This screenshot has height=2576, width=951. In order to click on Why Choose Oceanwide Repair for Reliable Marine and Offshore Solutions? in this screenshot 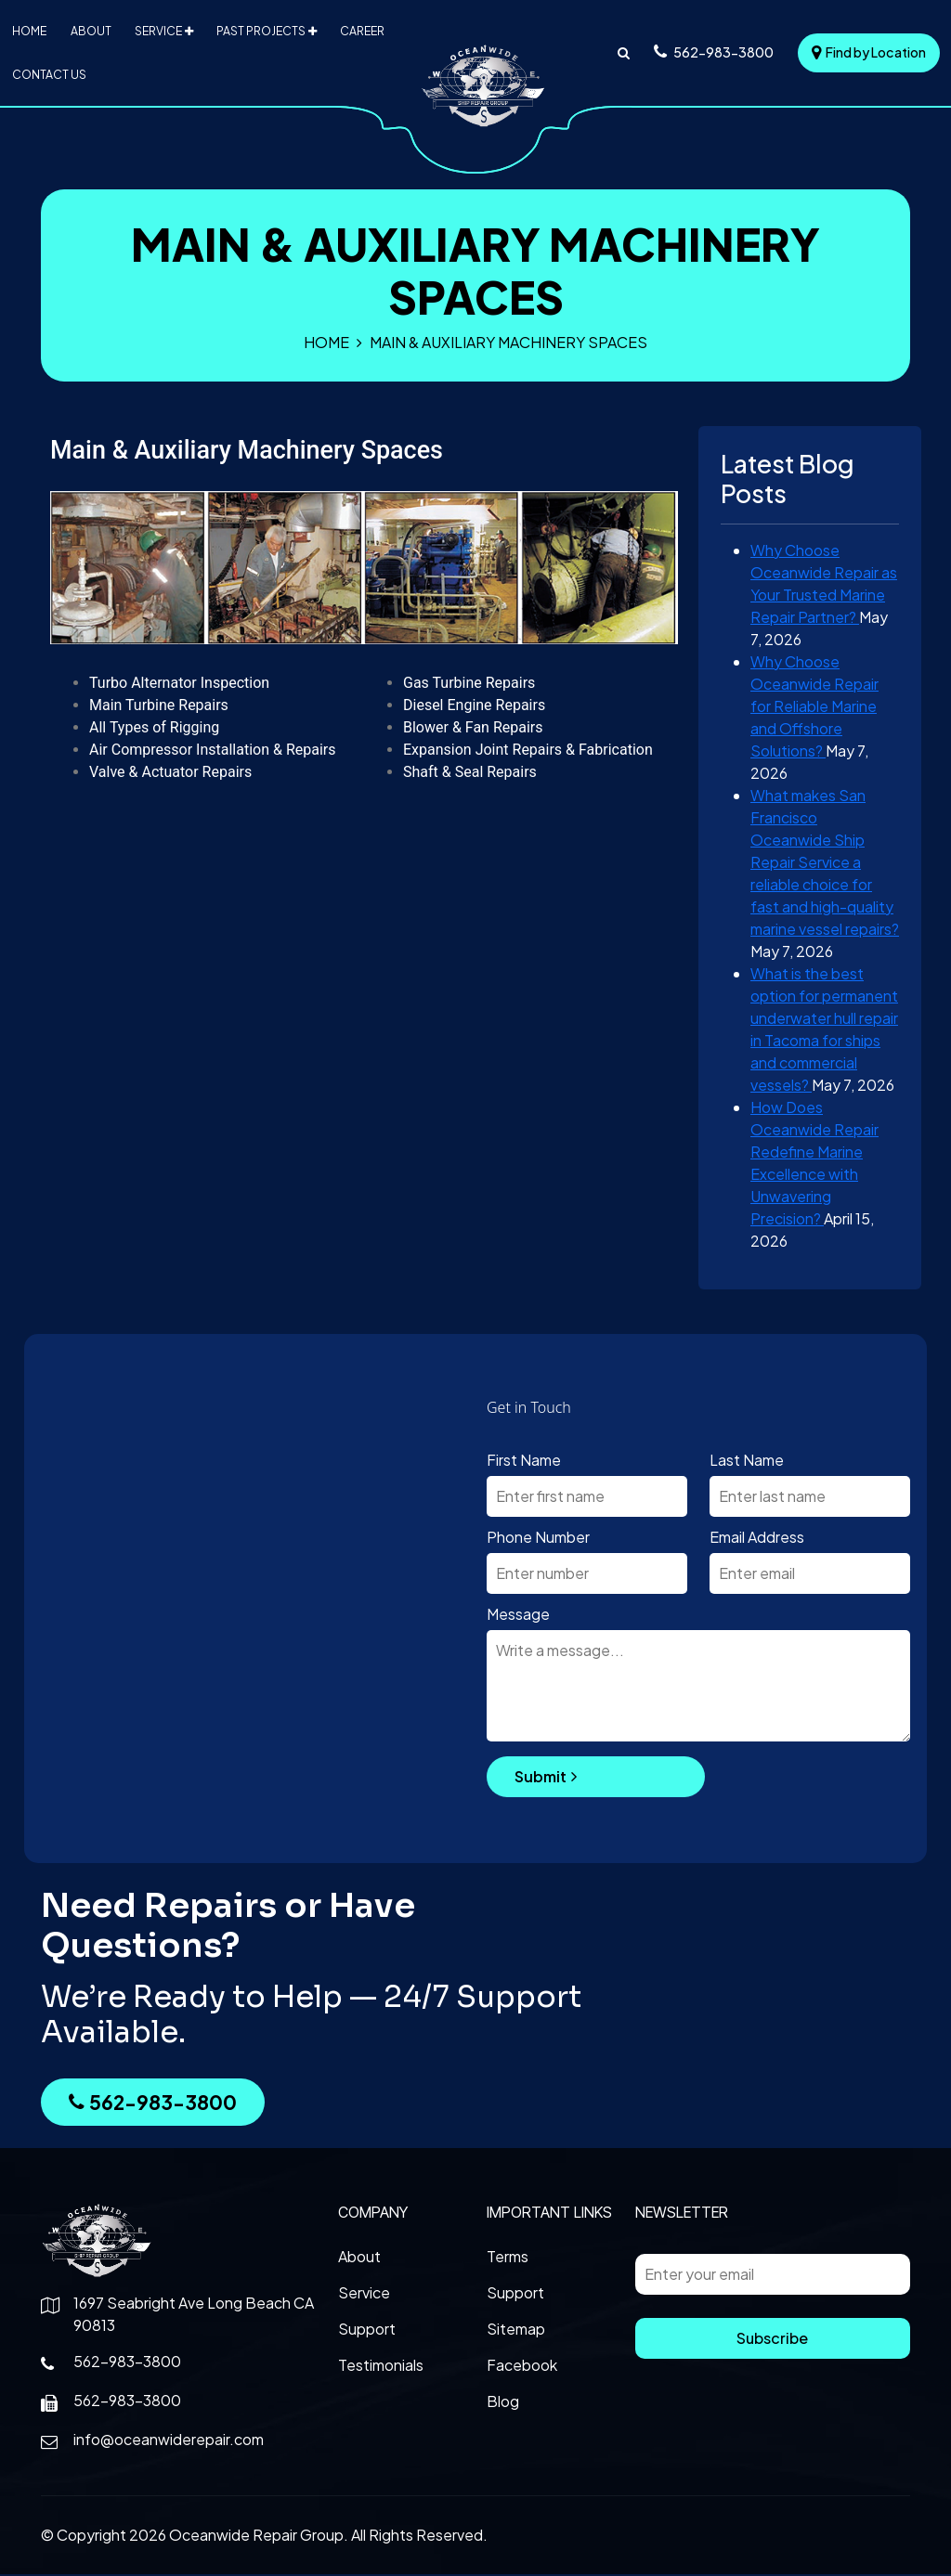, I will do `click(814, 708)`.